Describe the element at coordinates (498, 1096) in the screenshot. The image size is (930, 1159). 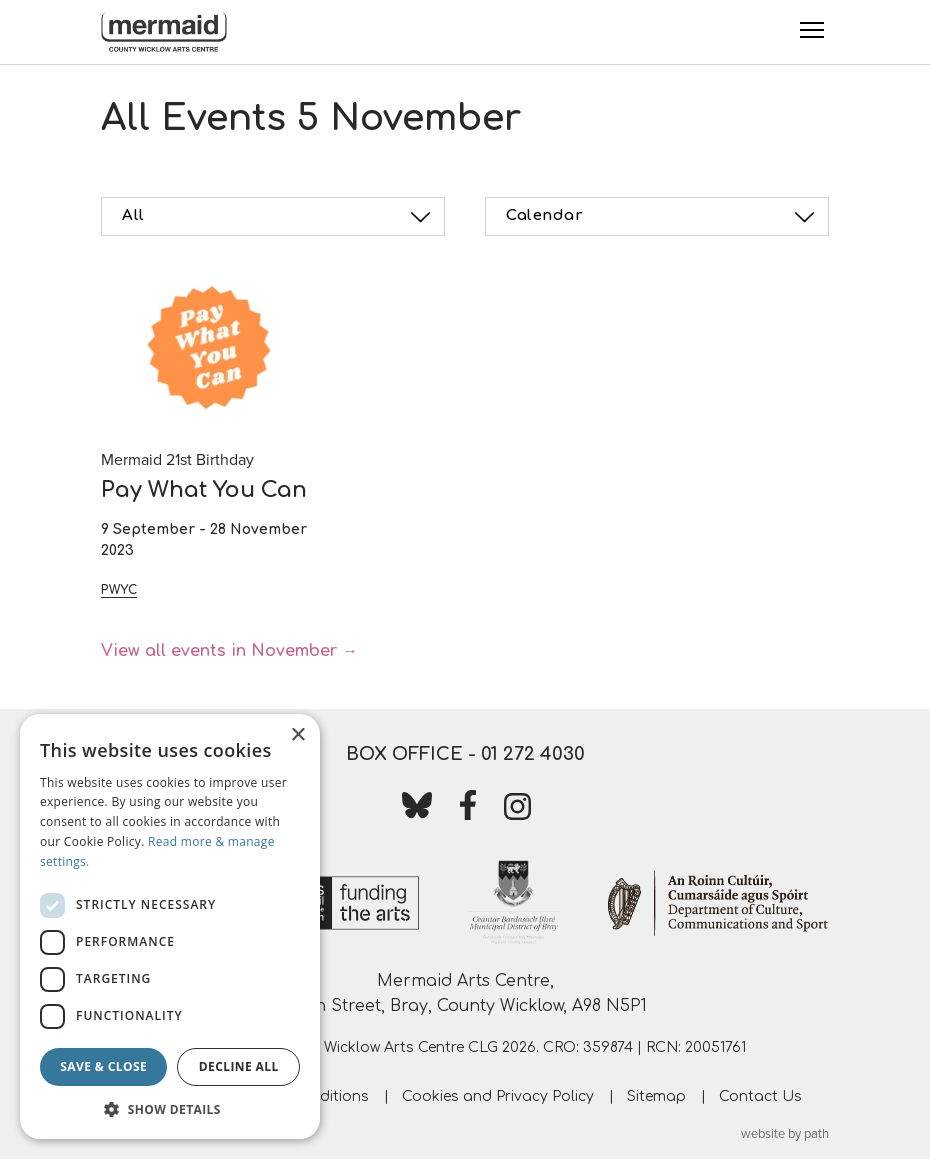
I see `Cookies and Privacy Policy` at that location.